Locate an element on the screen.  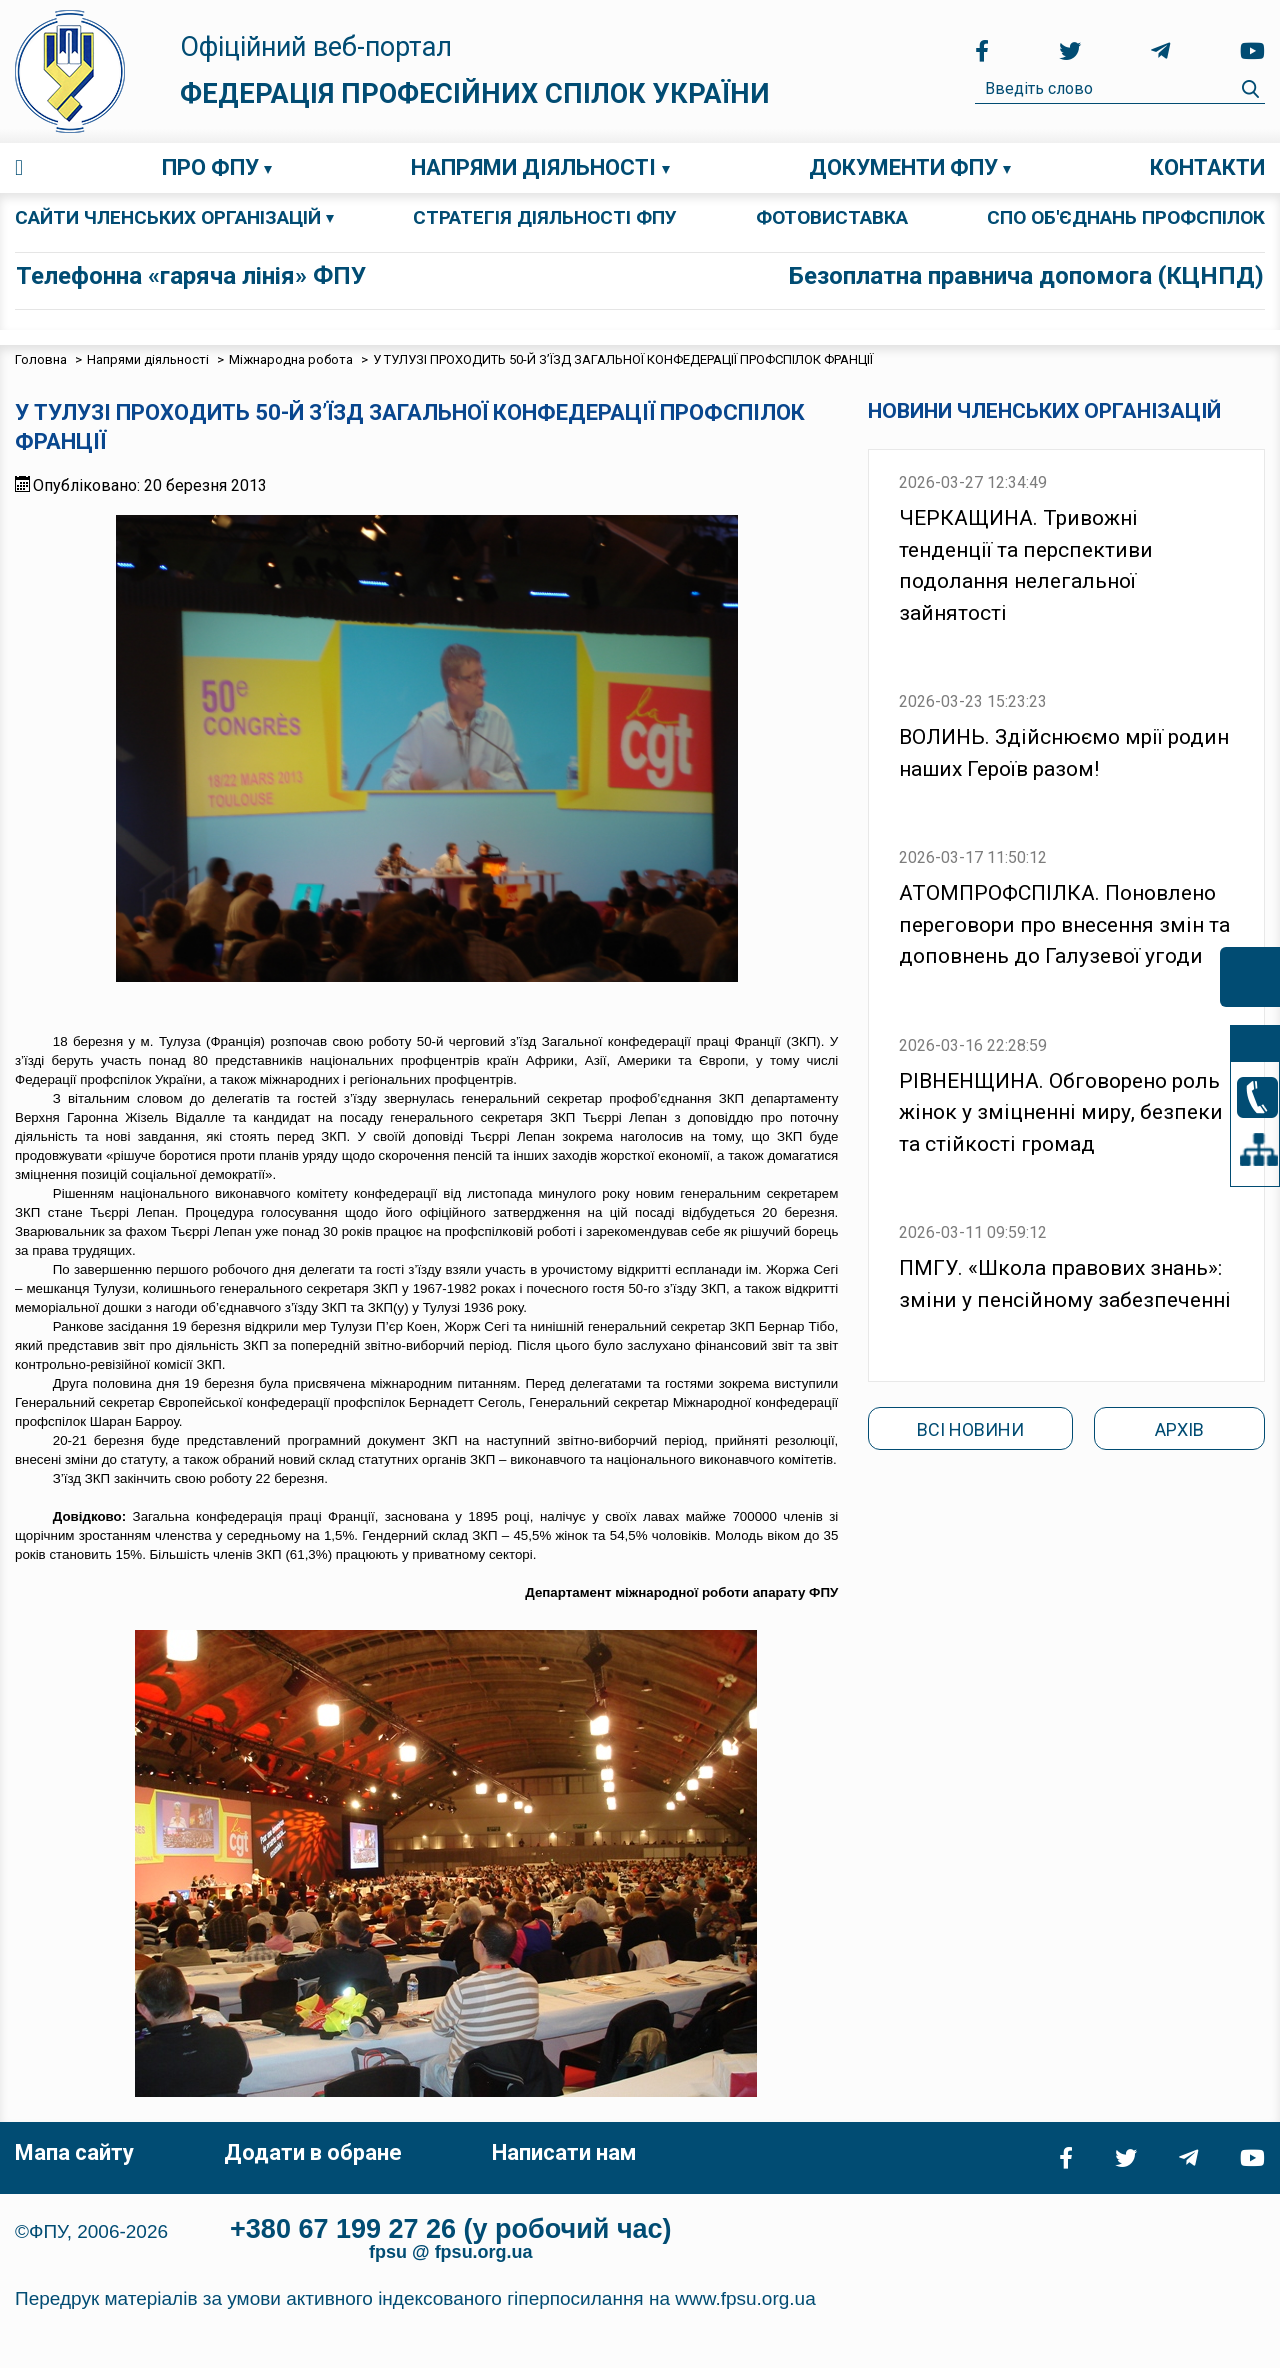
РІВНЕНЩИНА. Обговорено роль жінок у зміцненні миру, безпеки та стійкості громад is located at coordinates (1061, 1112).